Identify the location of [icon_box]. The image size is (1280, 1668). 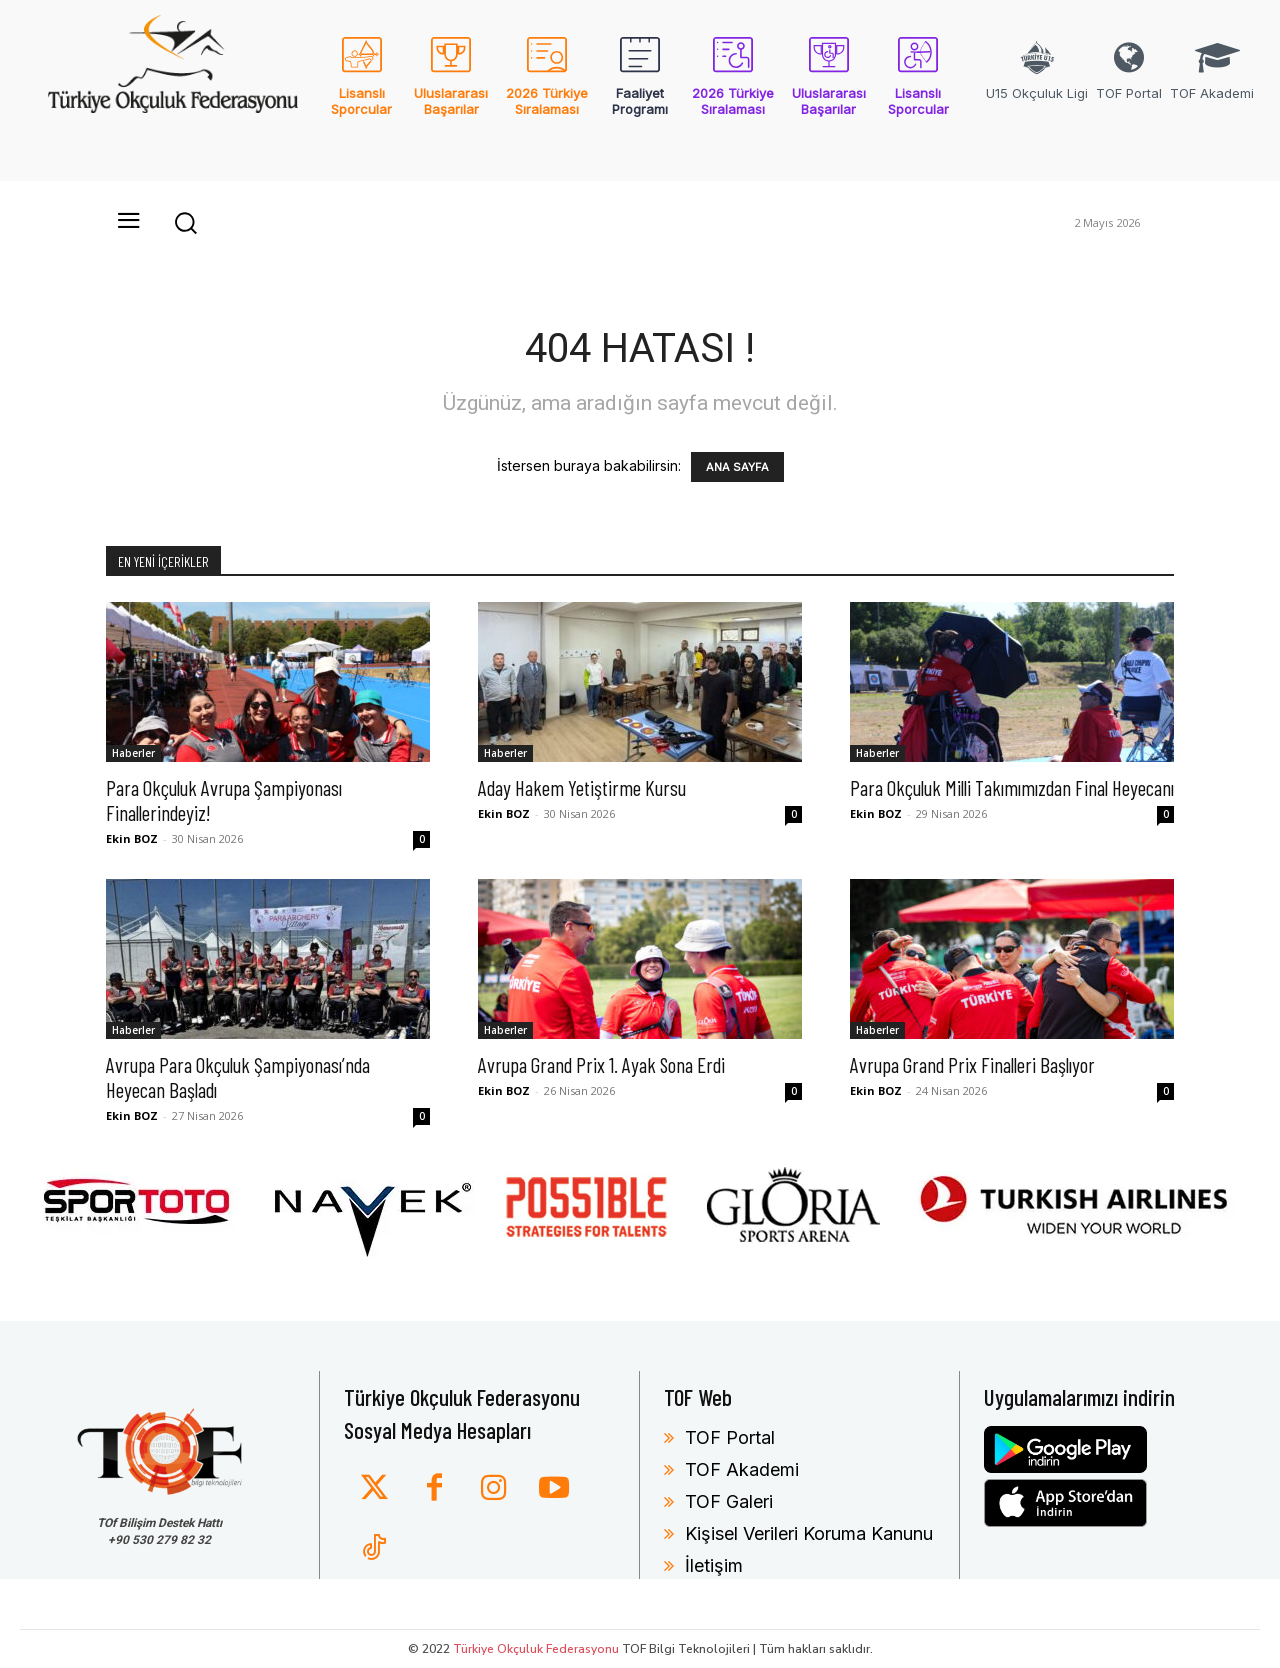
(361, 89).